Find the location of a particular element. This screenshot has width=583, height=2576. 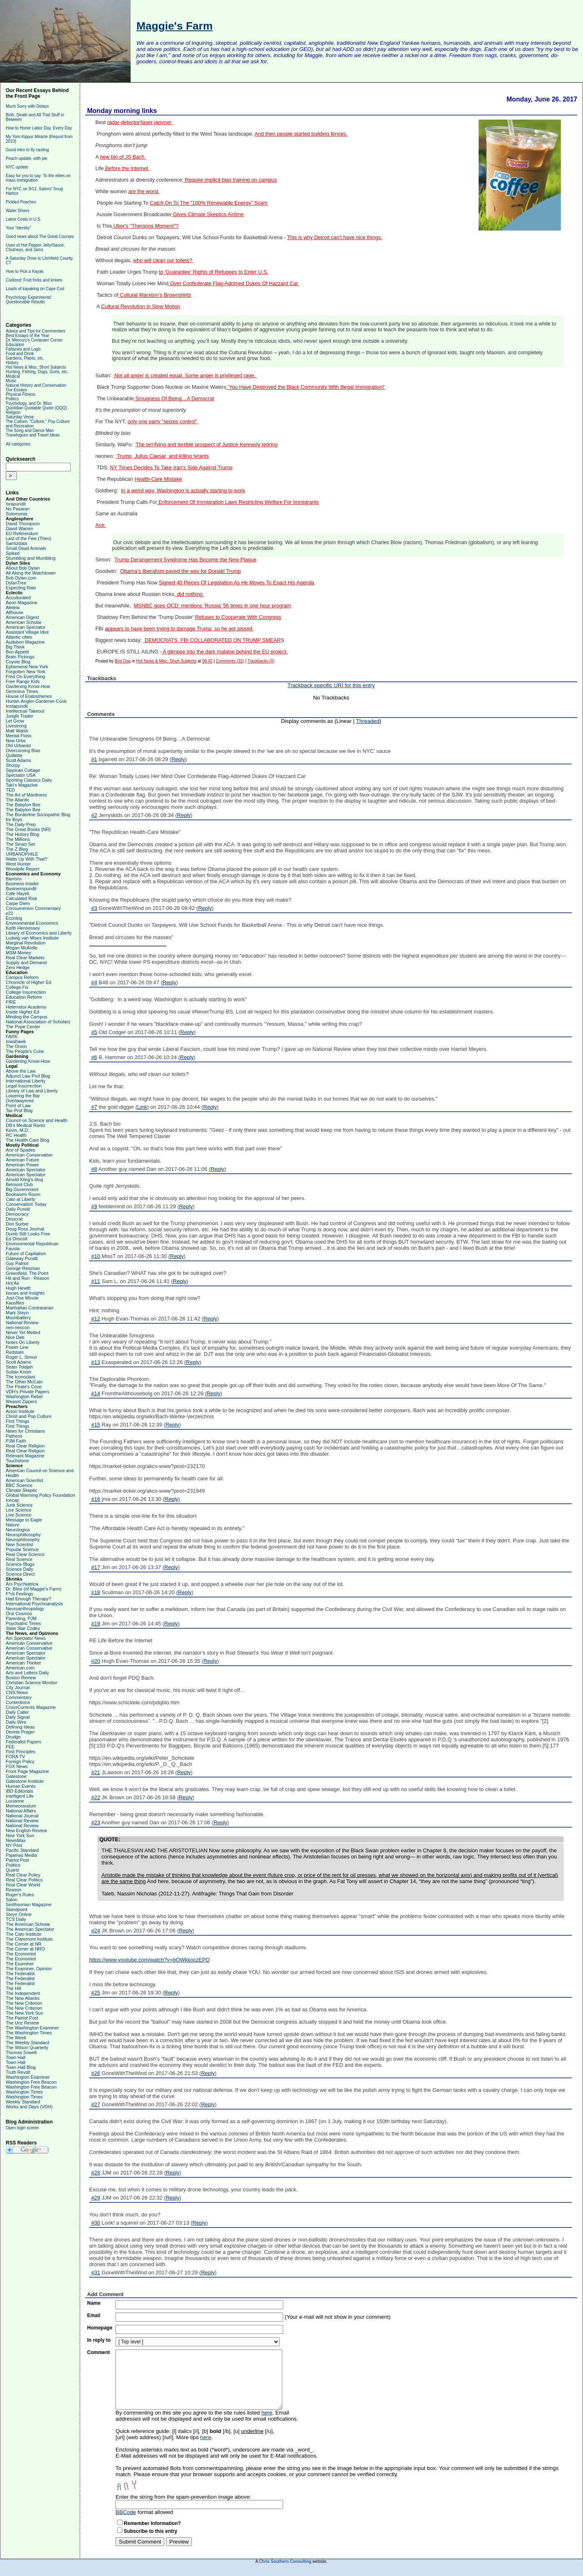

Hot News & Misc. Short Subjects is located at coordinates (36, 367).